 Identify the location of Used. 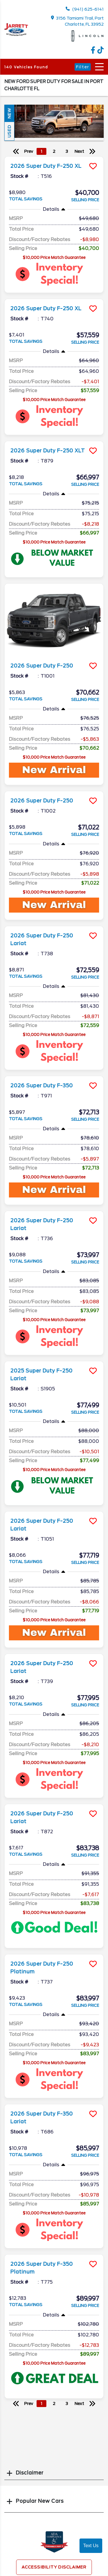
(9, 131).